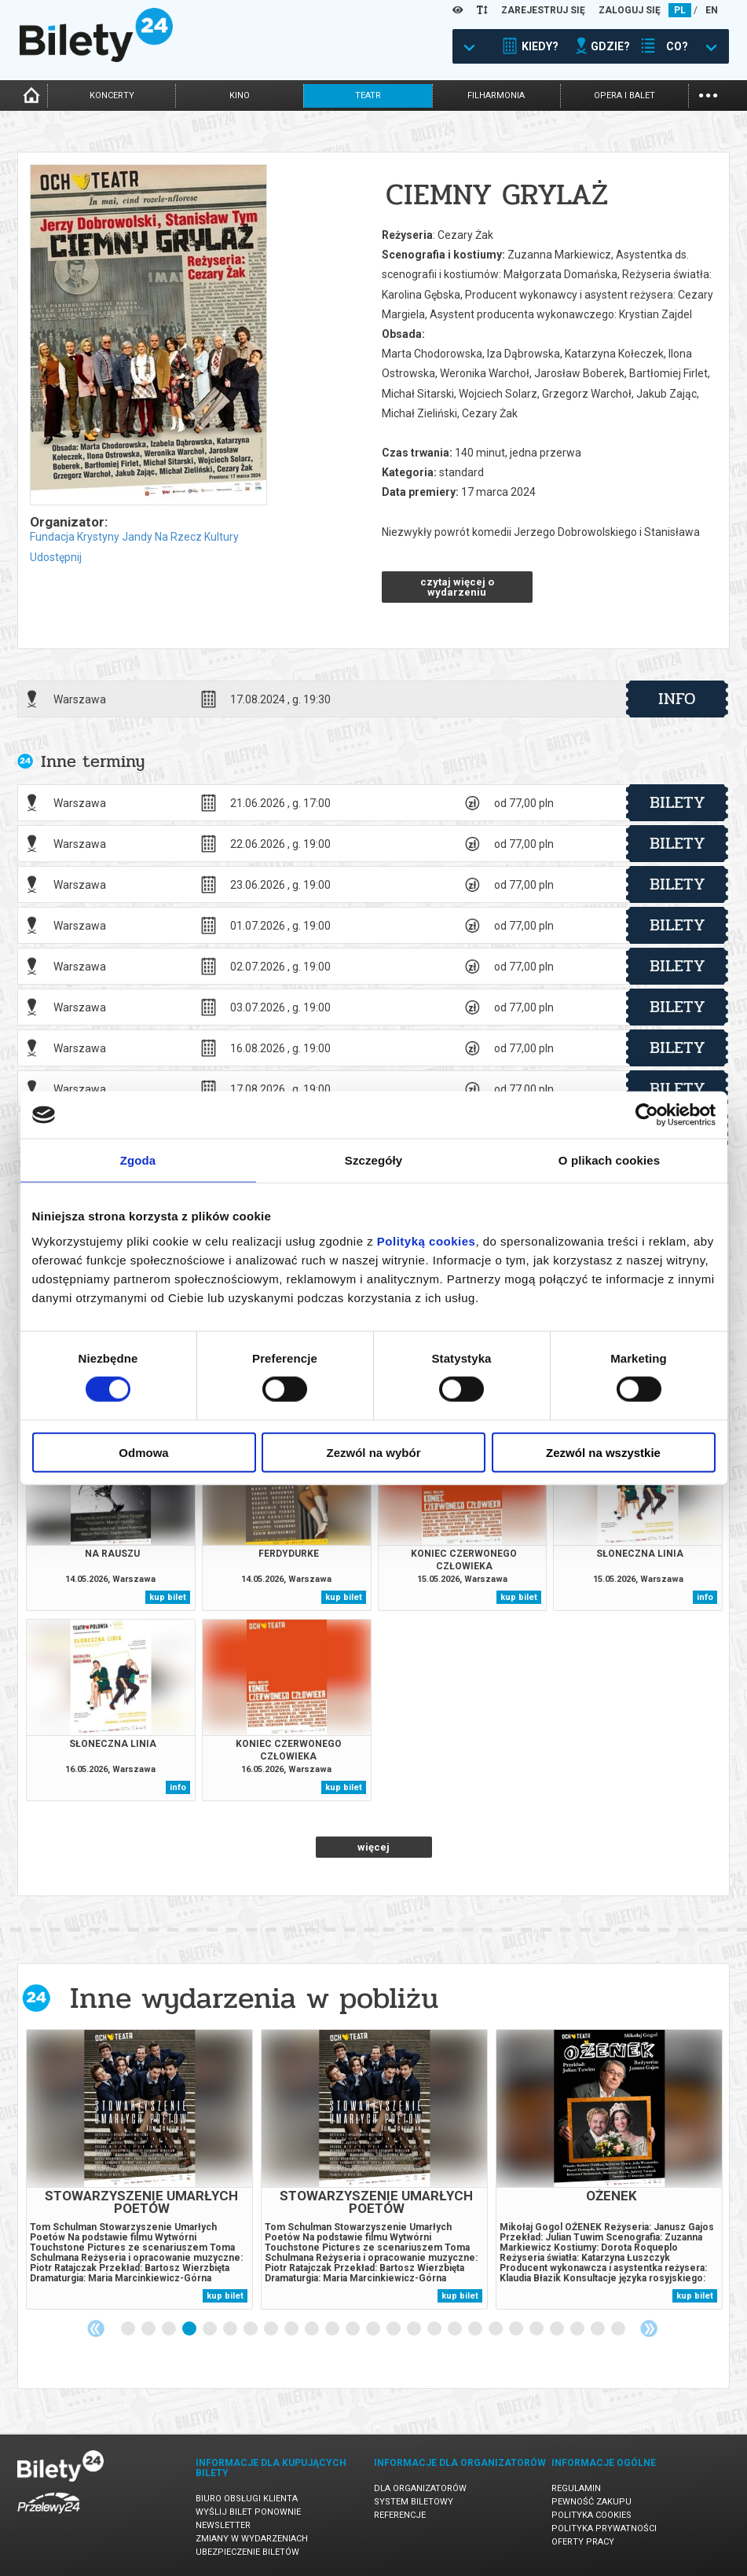  I want to click on ZAREJESTRUJ SIĘ, so click(543, 10).